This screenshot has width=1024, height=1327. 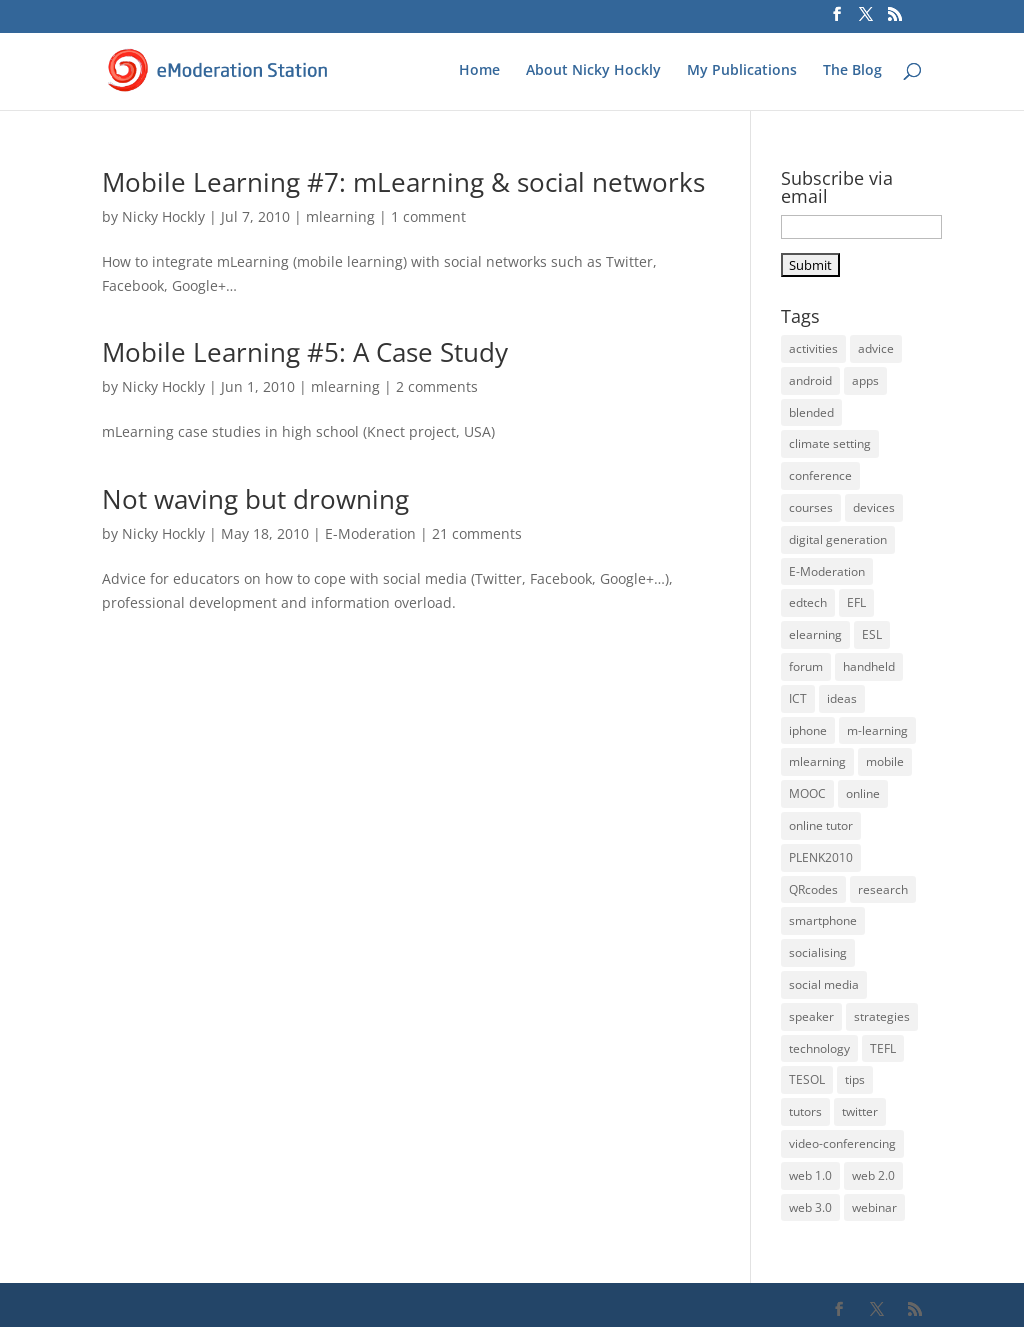 I want to click on online [online (22 items)], so click(x=863, y=793).